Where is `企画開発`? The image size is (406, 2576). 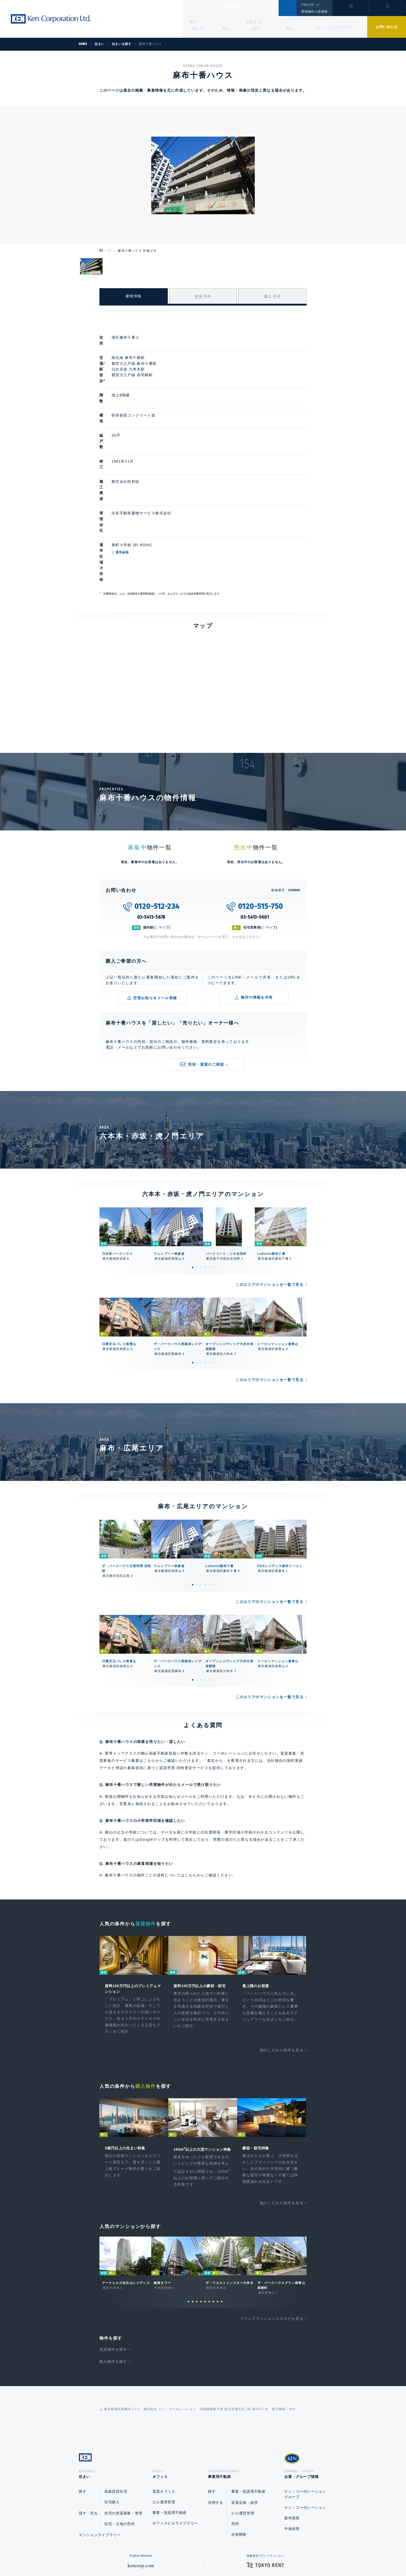
企画開発 is located at coordinates (239, 2442).